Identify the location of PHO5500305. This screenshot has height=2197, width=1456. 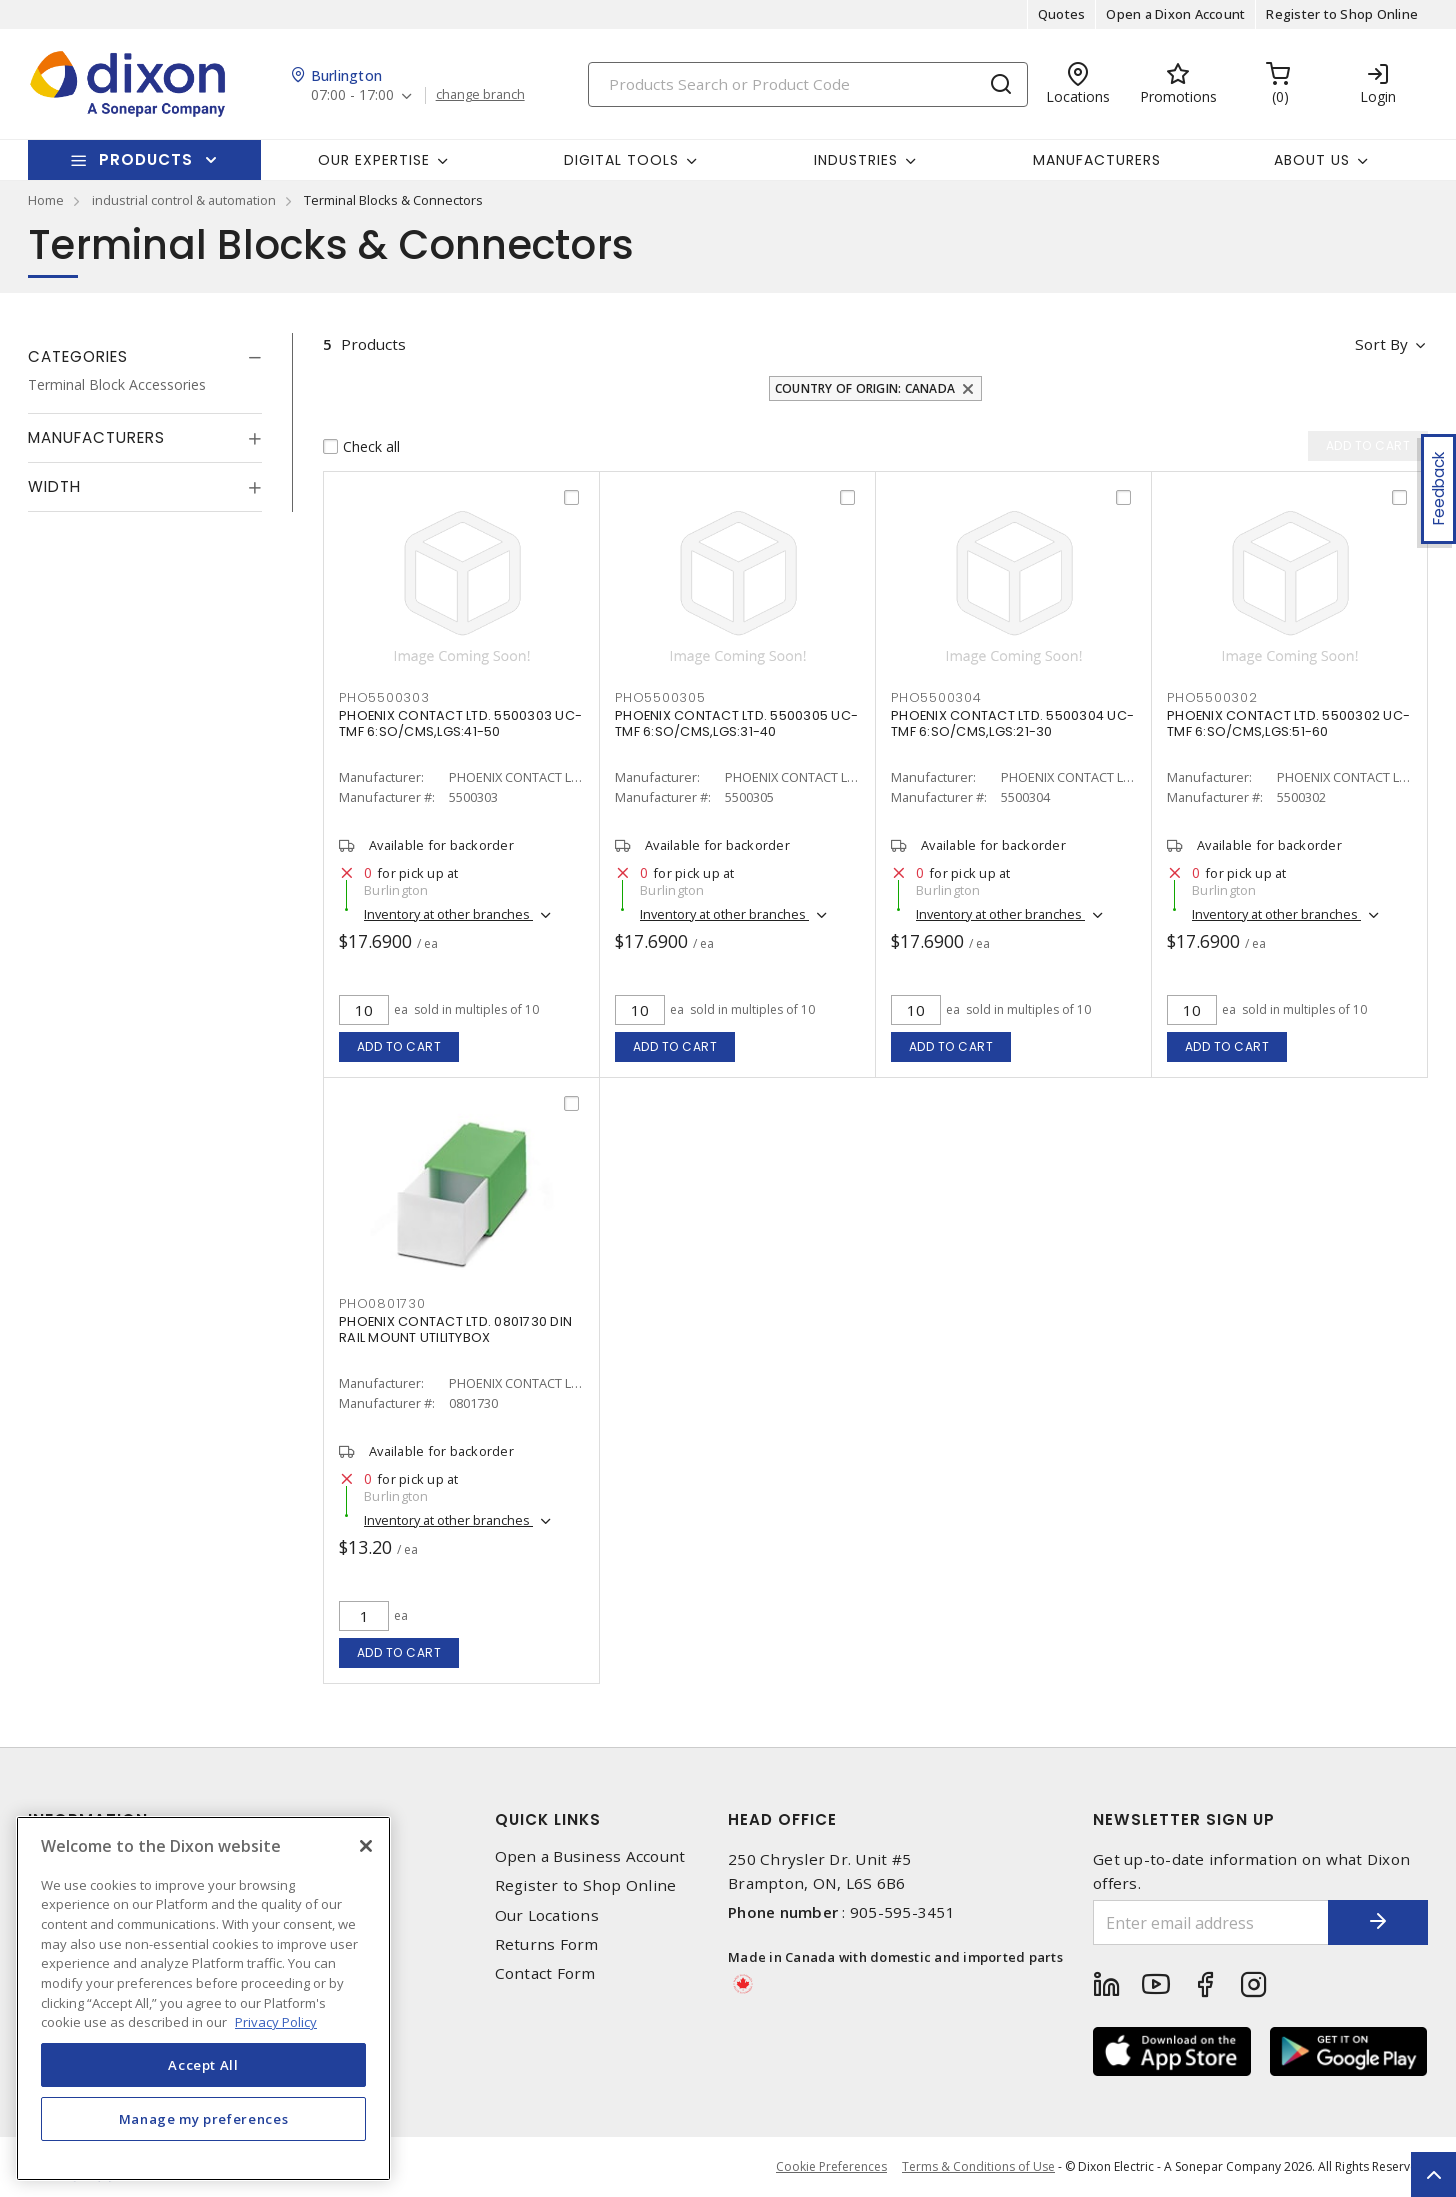
(660, 697).